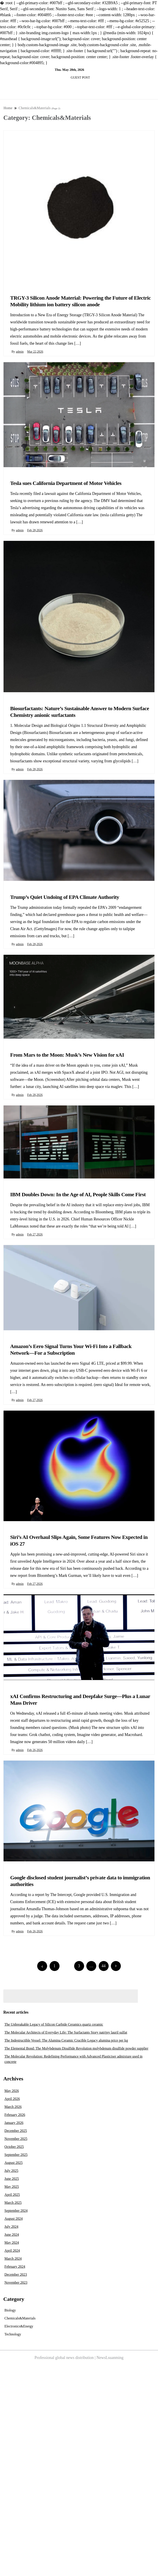 Image resolution: width=158 pixels, height=2576 pixels. What do you see at coordinates (104, 1966) in the screenshot?
I see `44` at bounding box center [104, 1966].